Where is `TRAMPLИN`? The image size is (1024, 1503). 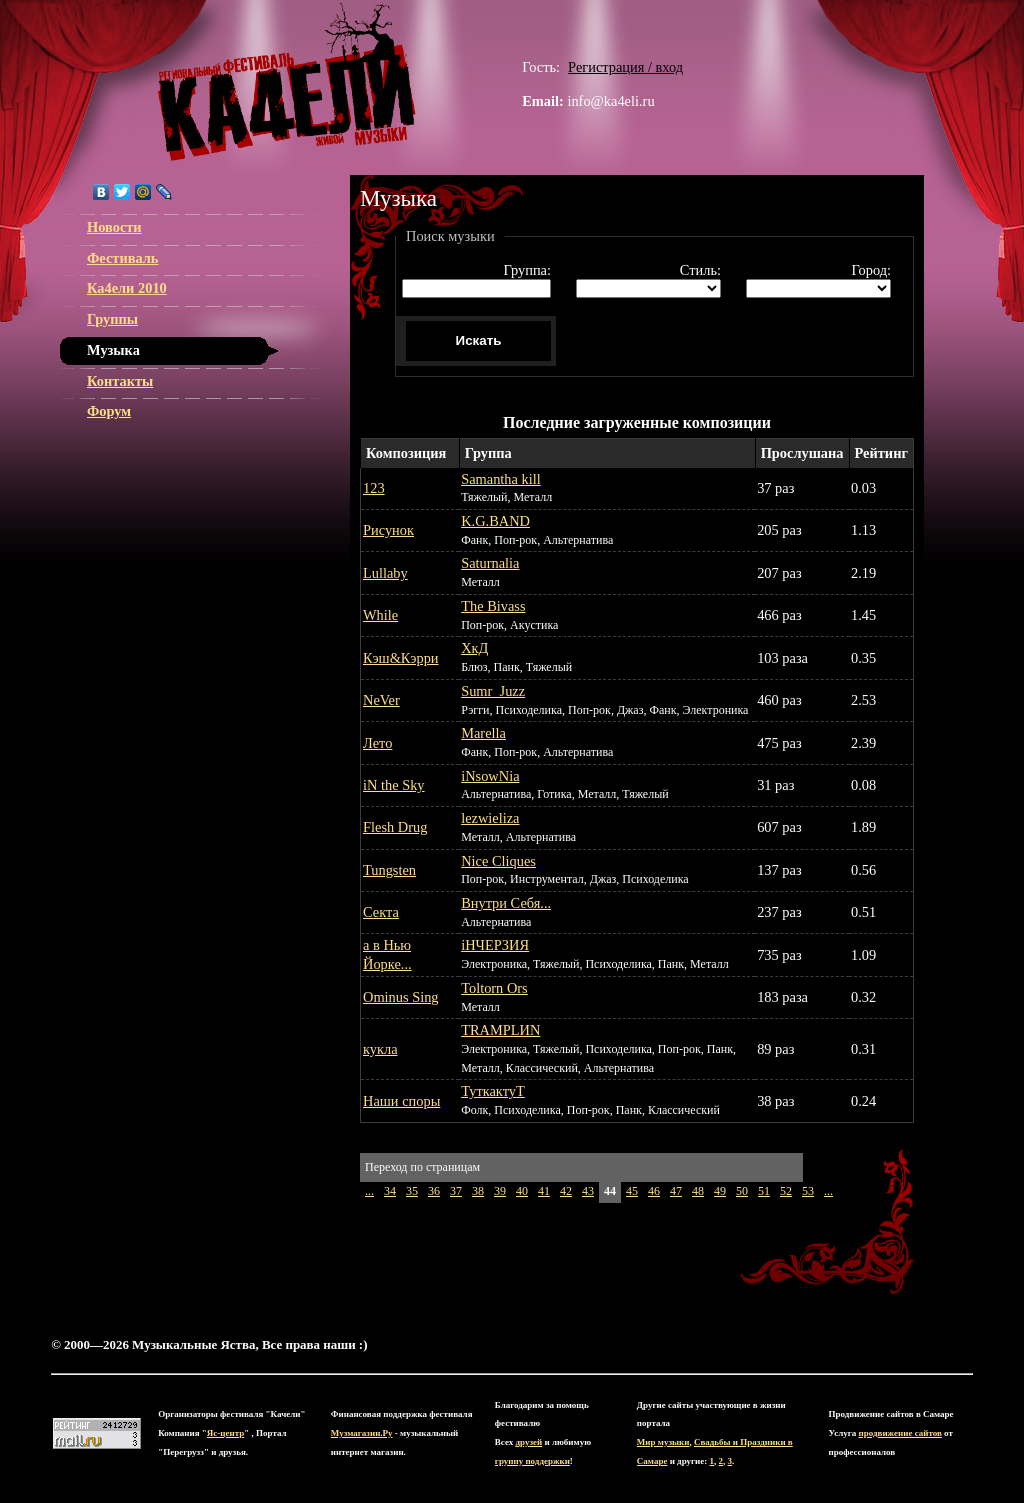 TRAMPLИN is located at coordinates (500, 1030).